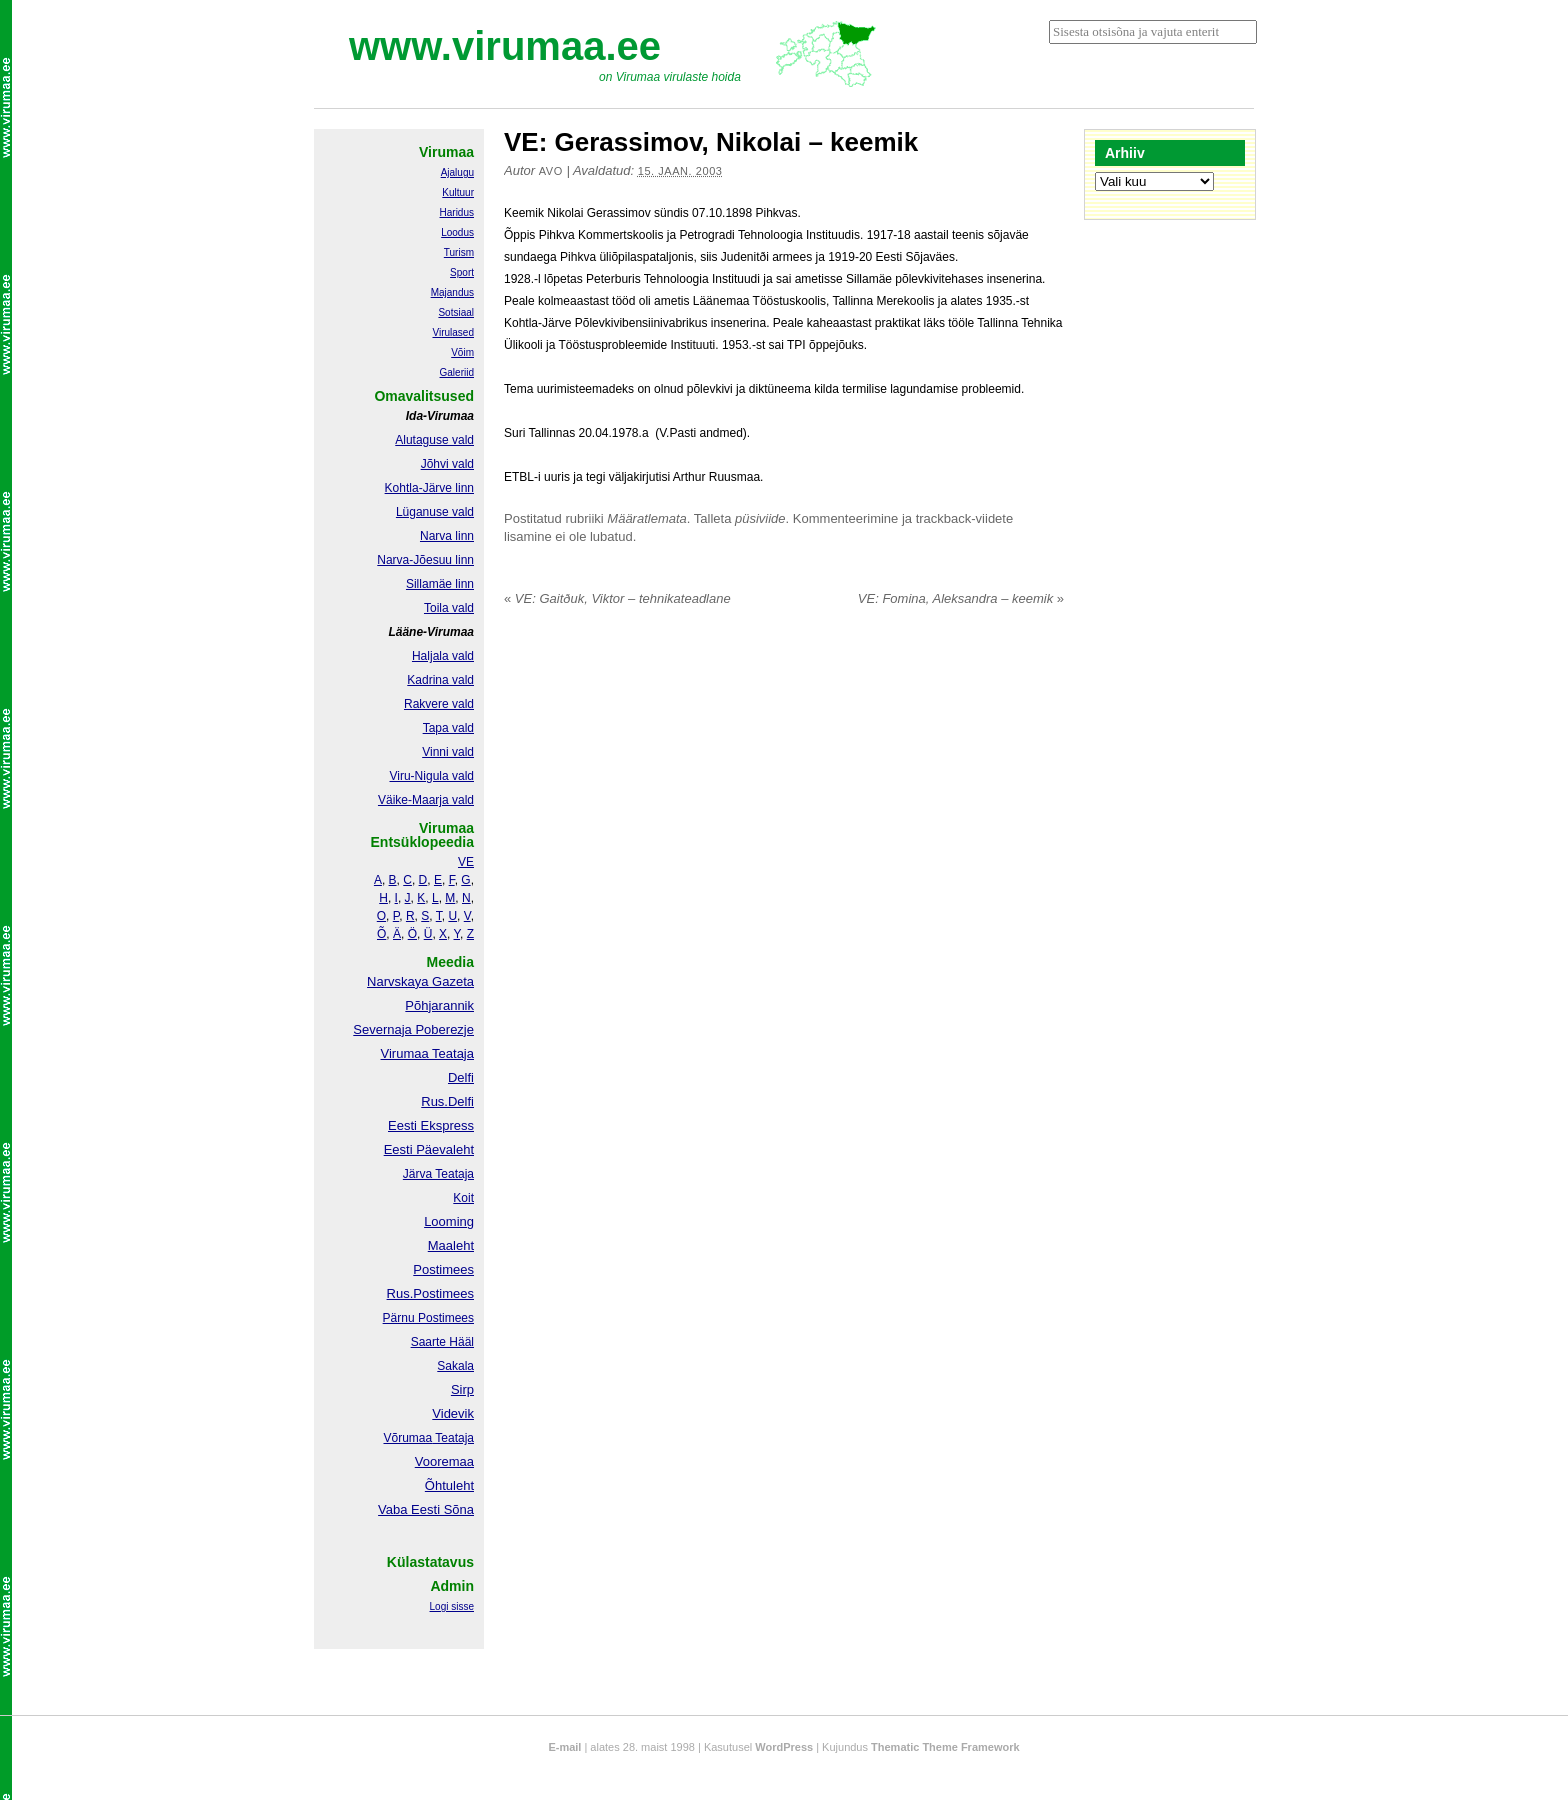  What do you see at coordinates (444, 1461) in the screenshot?
I see `Vooremaa` at bounding box center [444, 1461].